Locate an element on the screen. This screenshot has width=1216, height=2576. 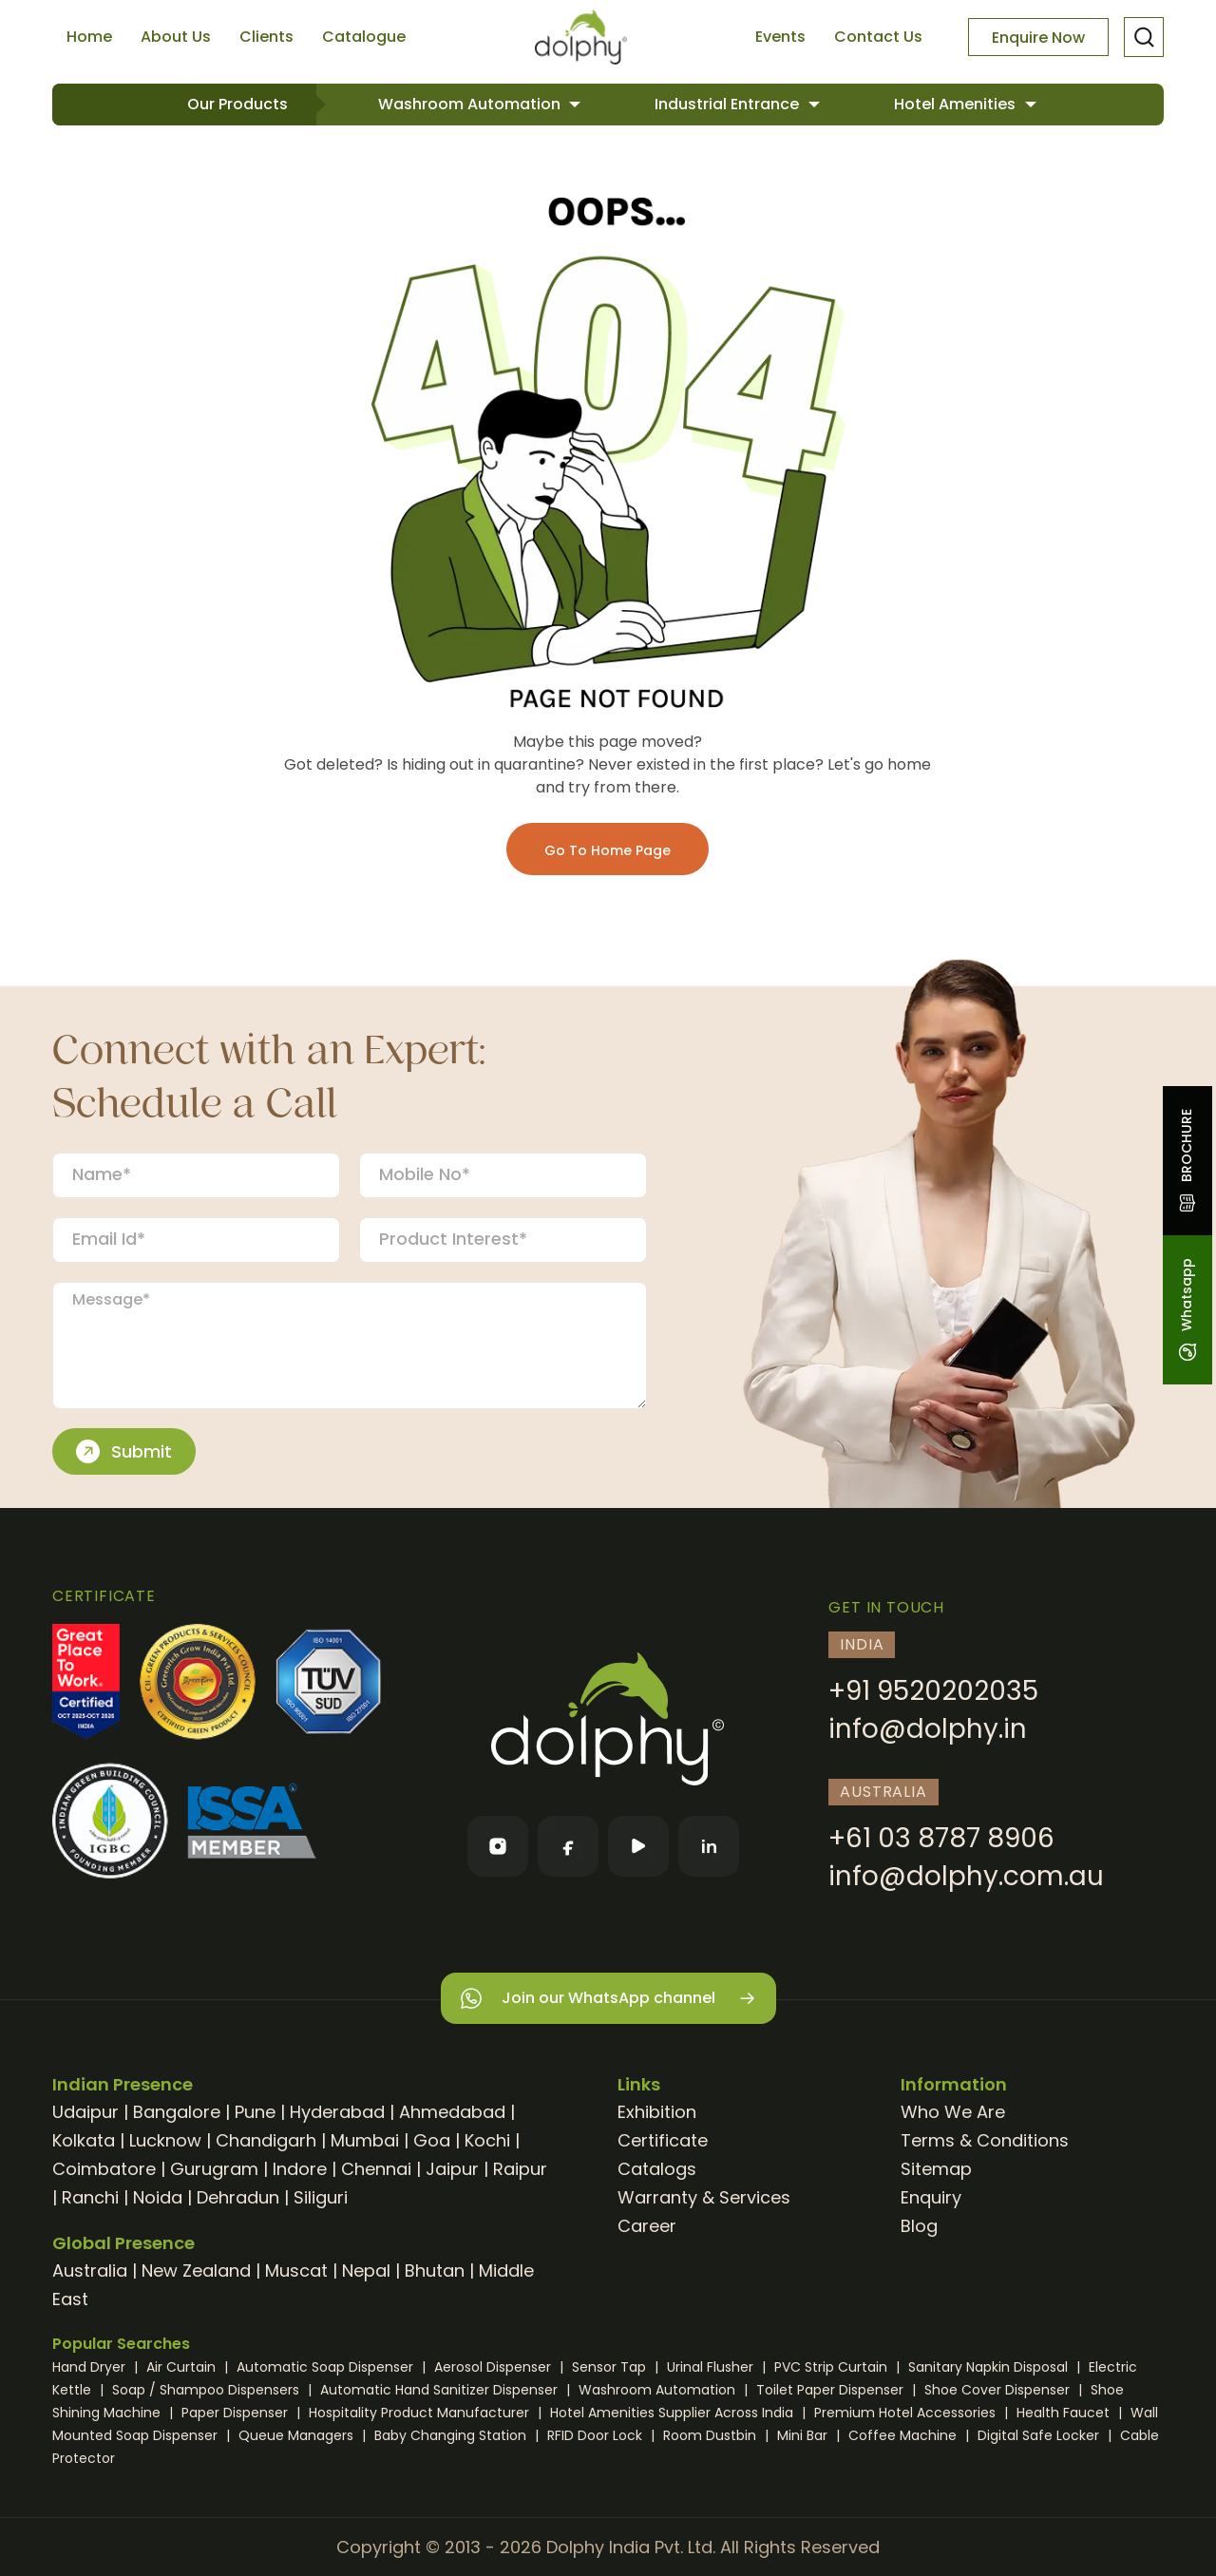
Health Faucet is located at coordinates (1064, 2412).